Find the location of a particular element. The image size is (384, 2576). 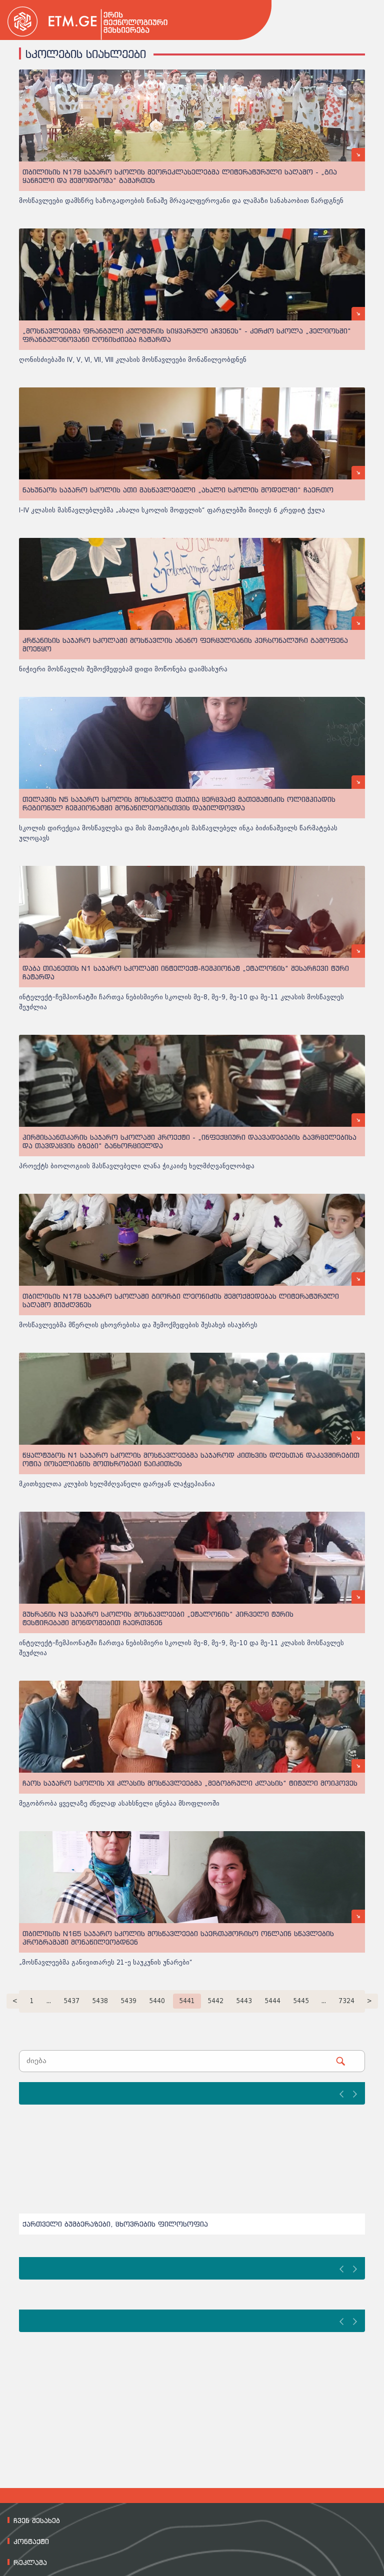

I-IV კლასის მასწავლებლებმა „ახალი სკოლის მოდელის“ ფარგლებში მიიღეს 6 კრედიტ ქულა is located at coordinates (172, 510).